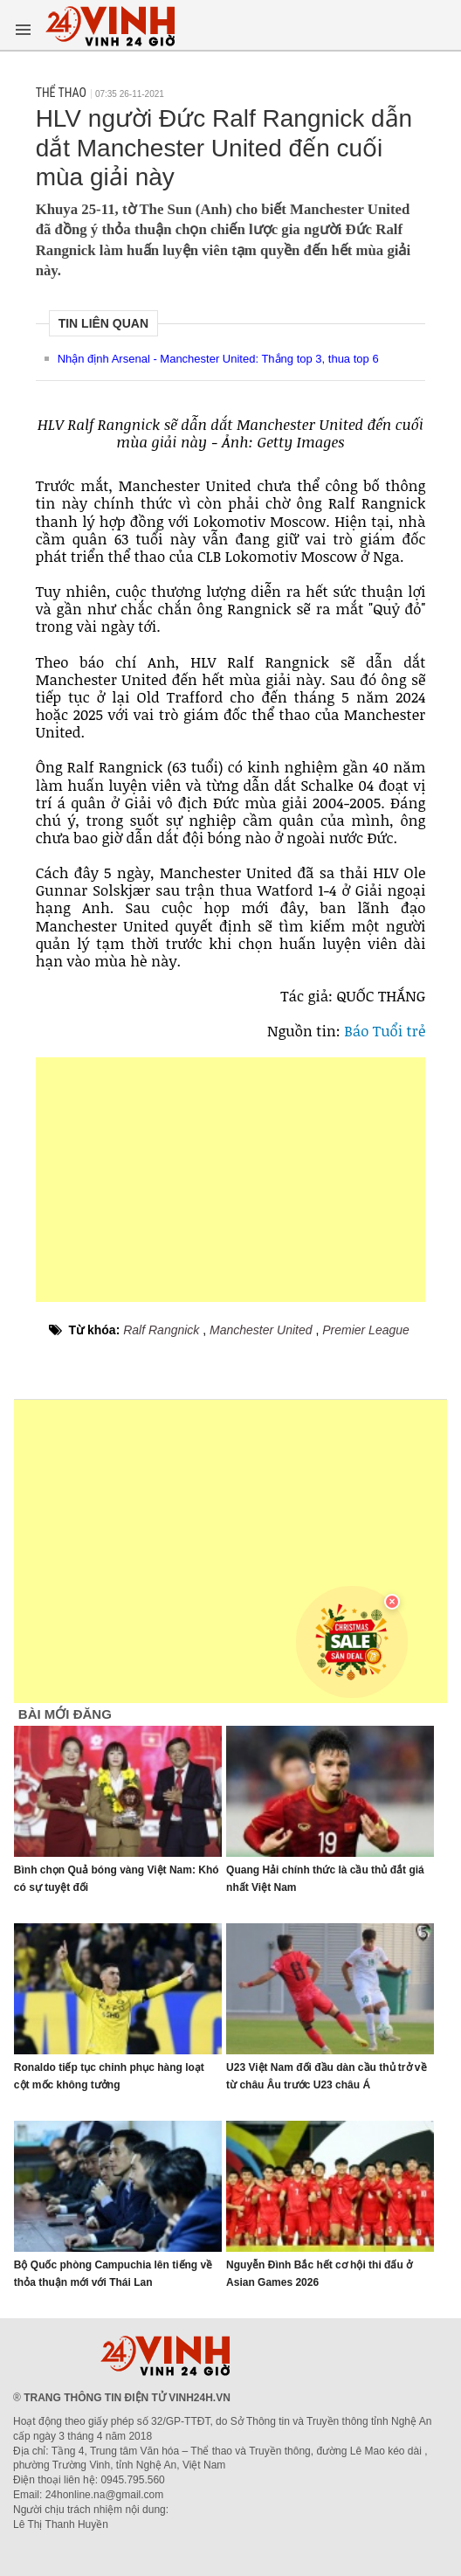 The height and width of the screenshot is (2576, 461). What do you see at coordinates (218, 358) in the screenshot?
I see `Nhận định Arsenal - Manchester United: Thắng top 3, thua top 6` at bounding box center [218, 358].